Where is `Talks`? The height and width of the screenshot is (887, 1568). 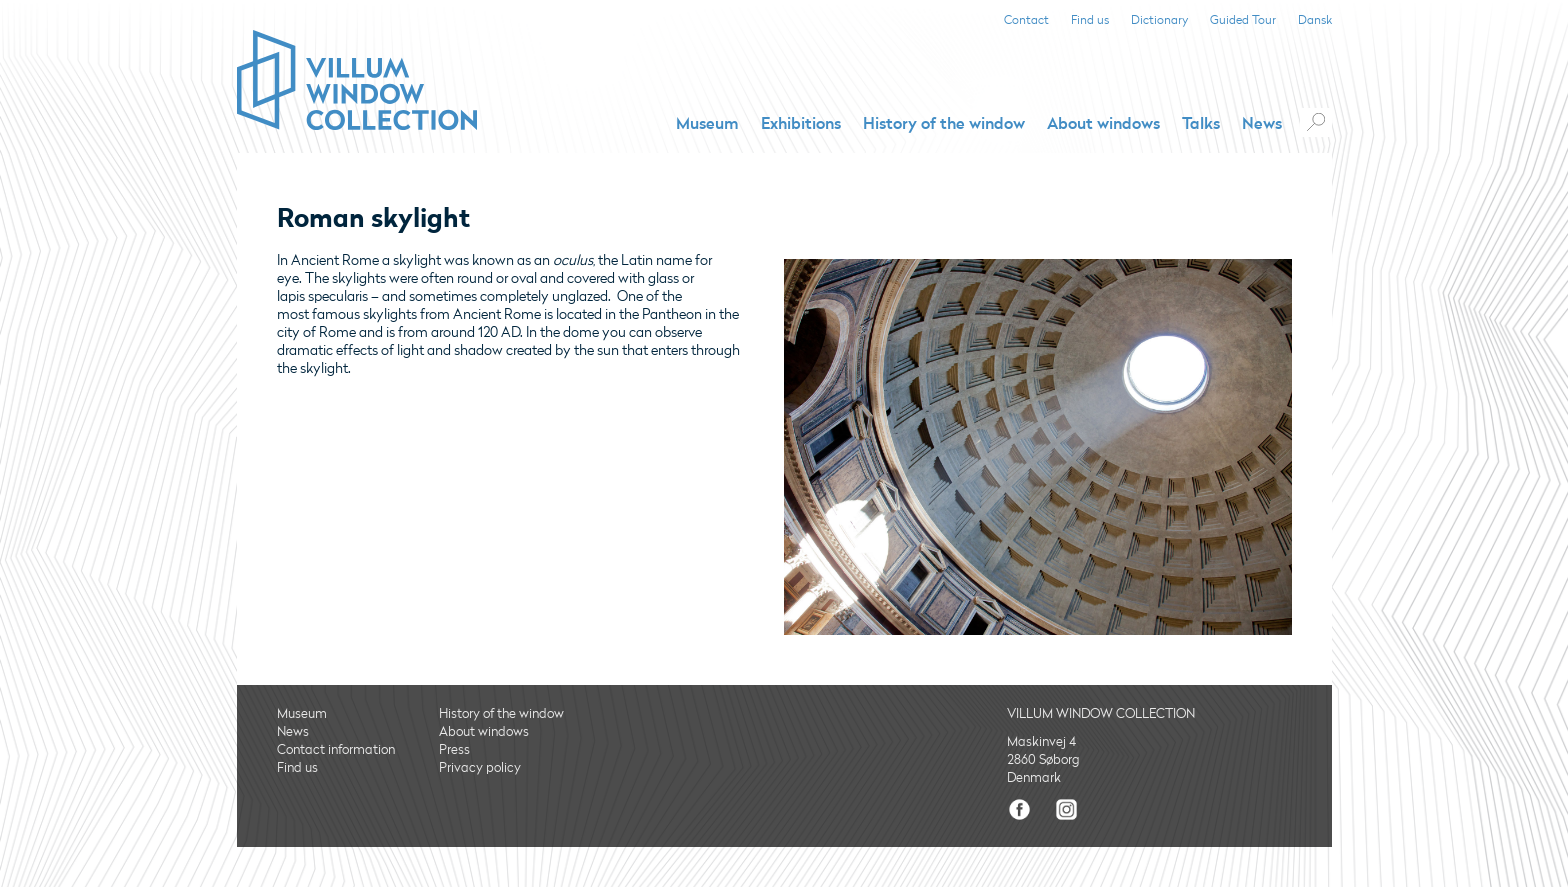
Talks is located at coordinates (1201, 124).